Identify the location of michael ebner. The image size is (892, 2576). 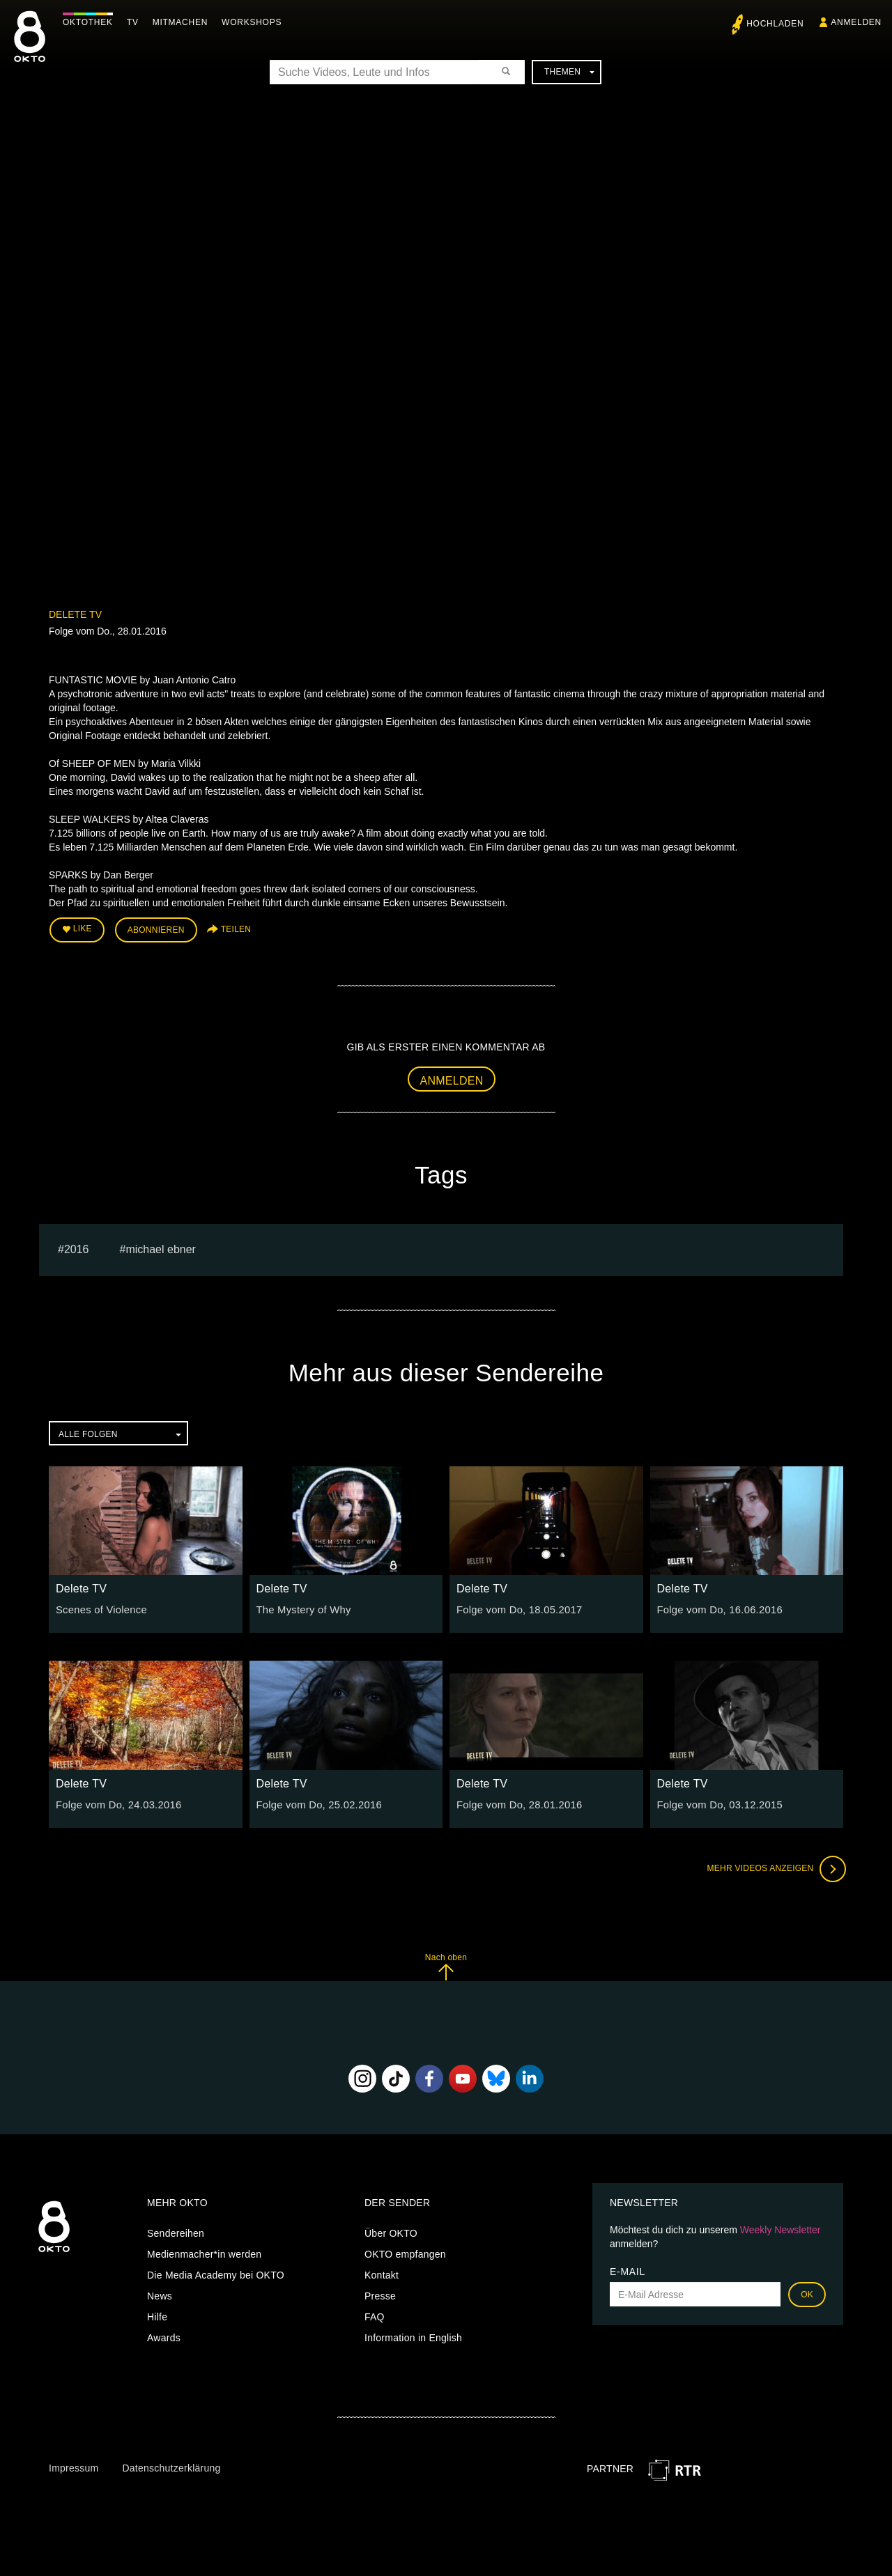
(160, 1246).